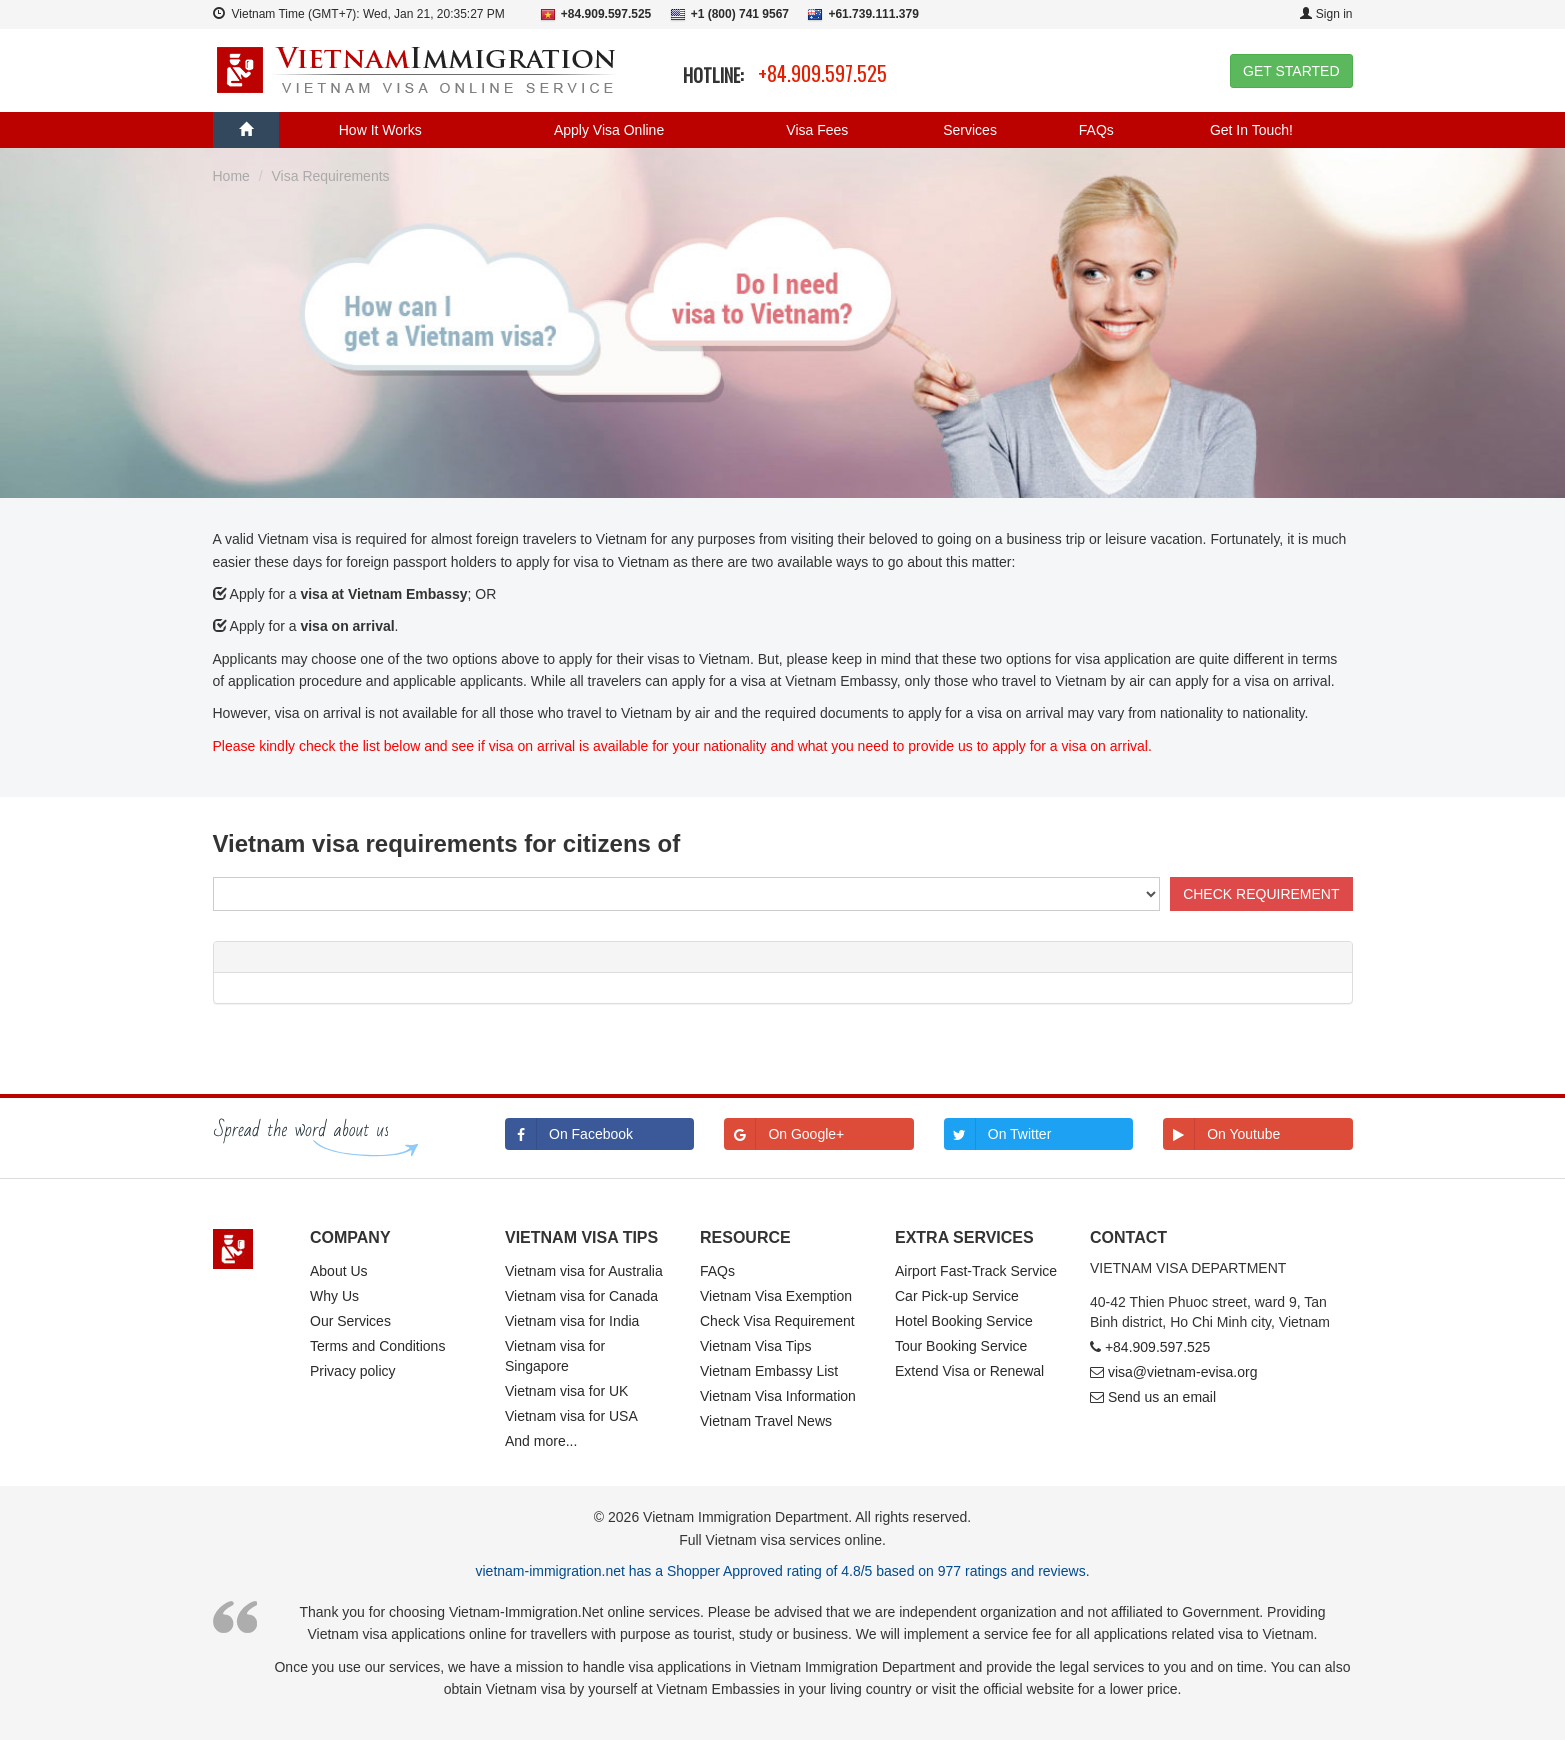 The height and width of the screenshot is (1740, 1565). Describe the element at coordinates (1251, 130) in the screenshot. I see `Get In Touch!` at that location.